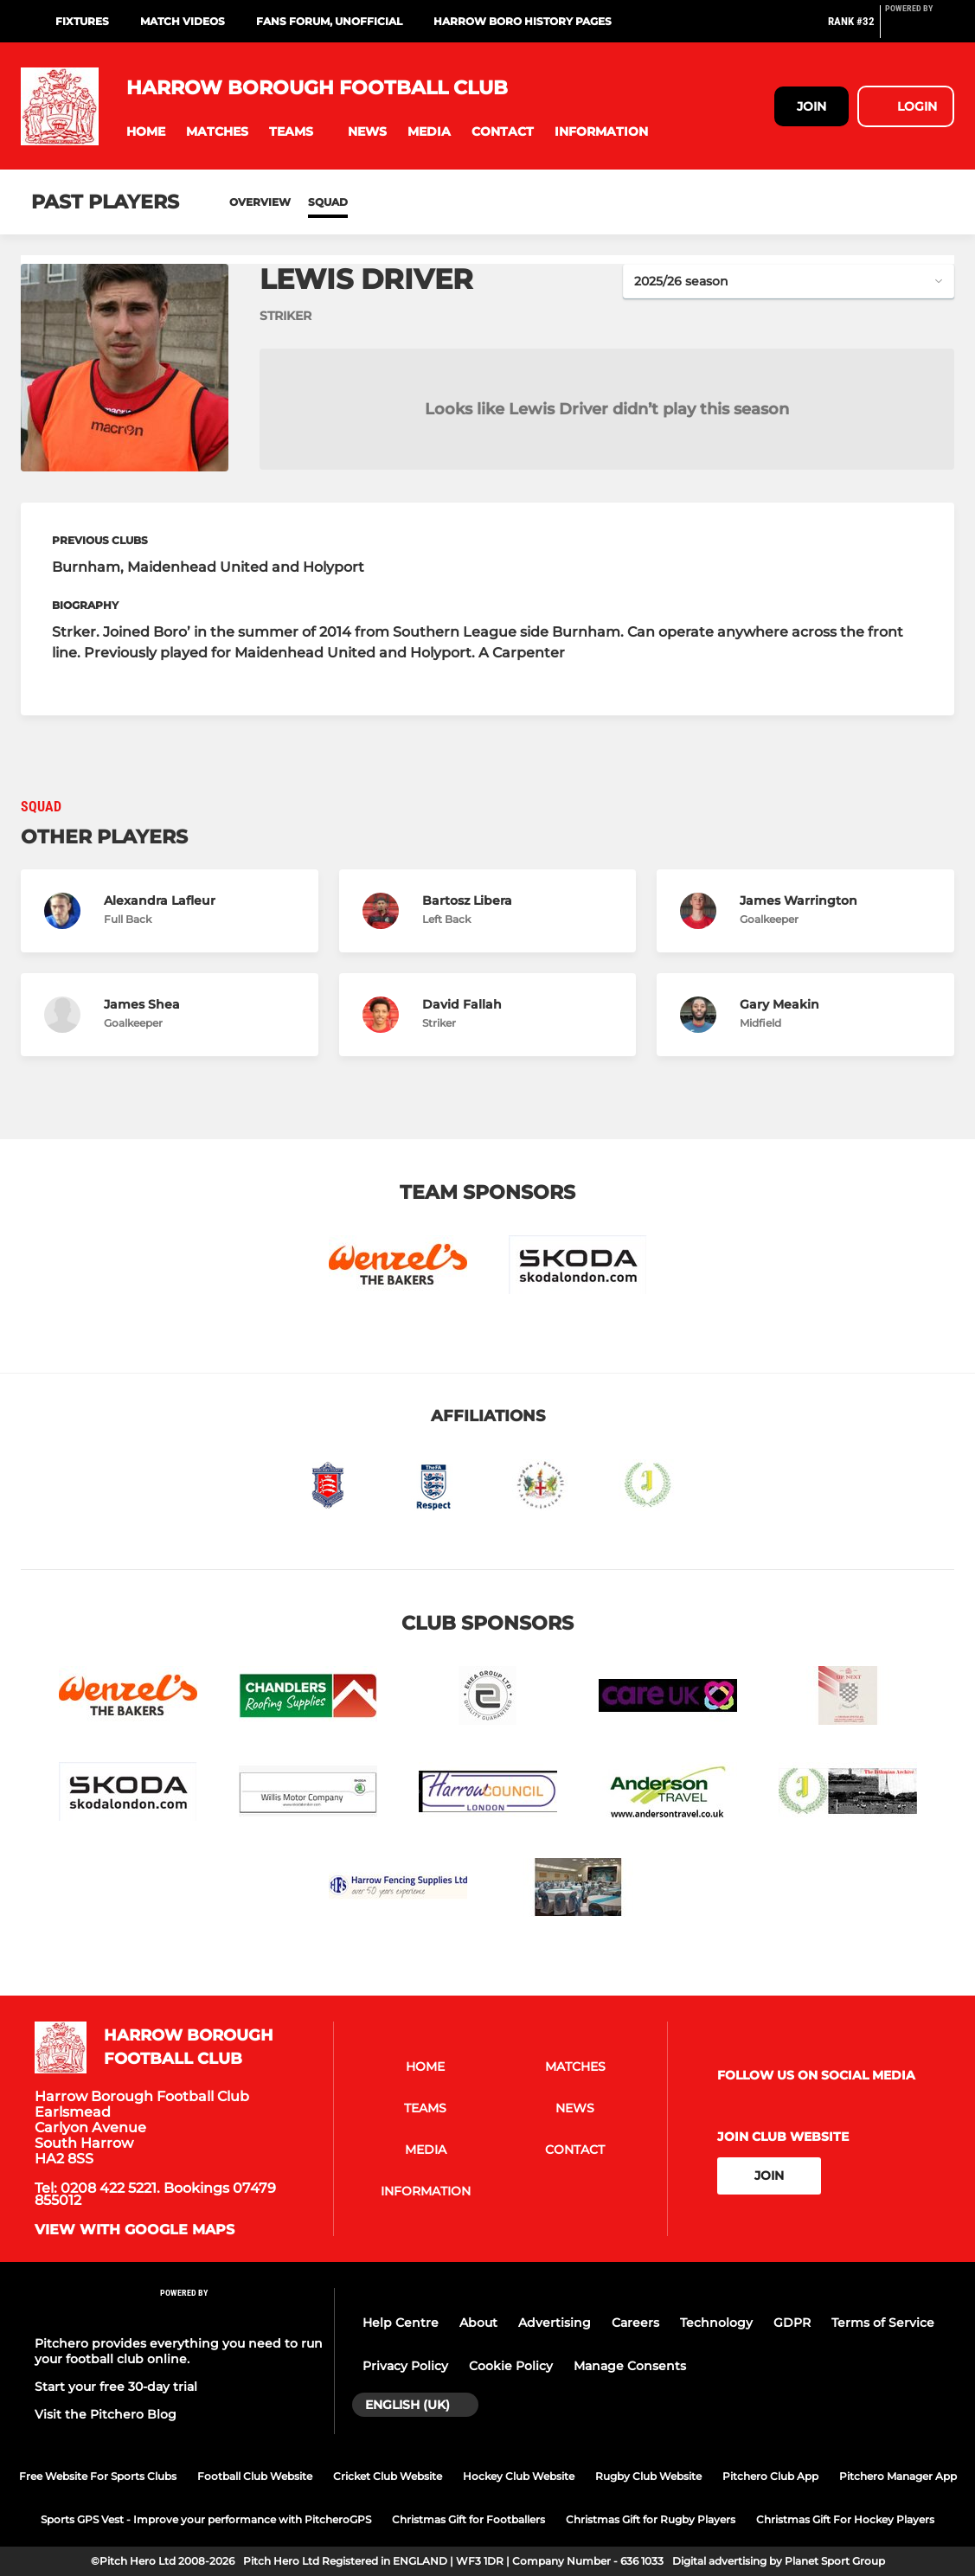  I want to click on About, so click(478, 2322).